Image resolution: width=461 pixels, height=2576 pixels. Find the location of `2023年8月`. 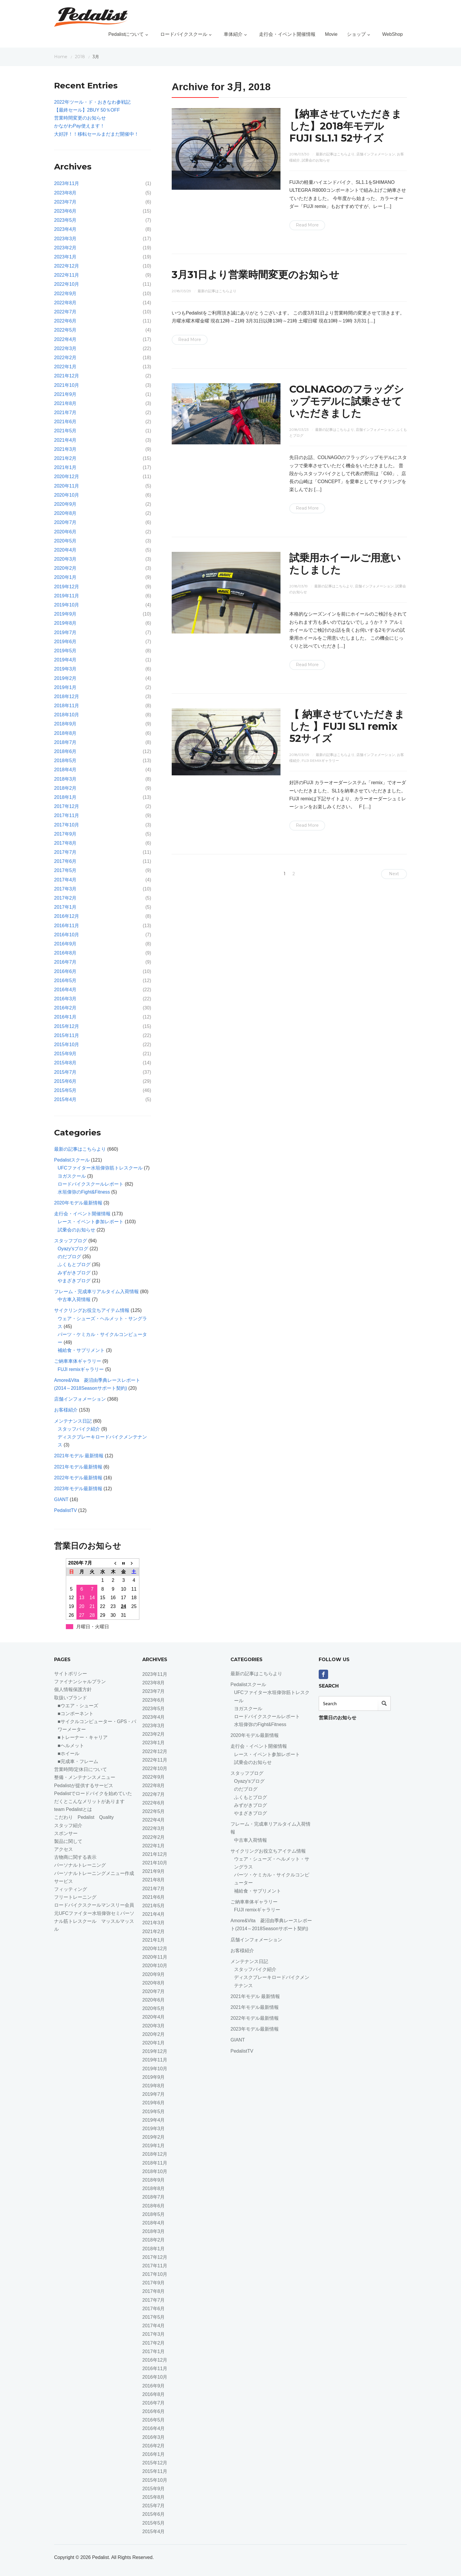

2023年8月 is located at coordinates (65, 192).